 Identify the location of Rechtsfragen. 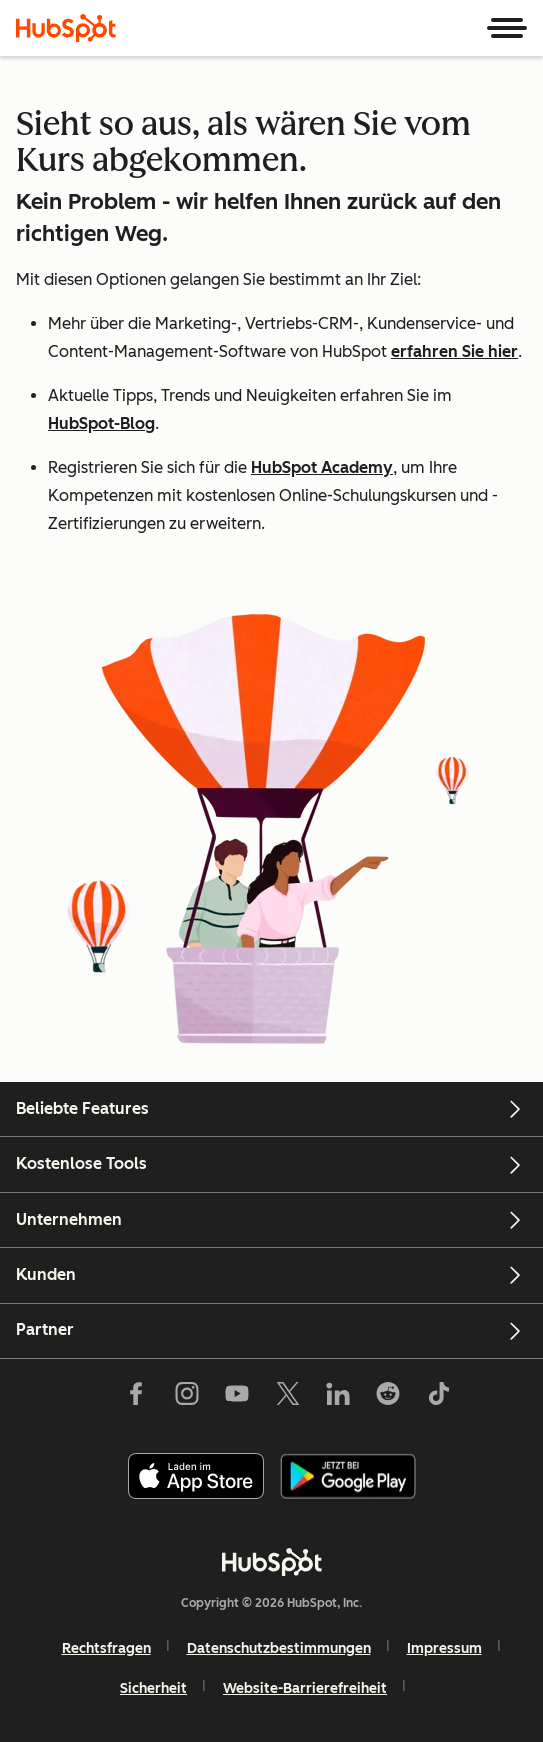
(106, 1648).